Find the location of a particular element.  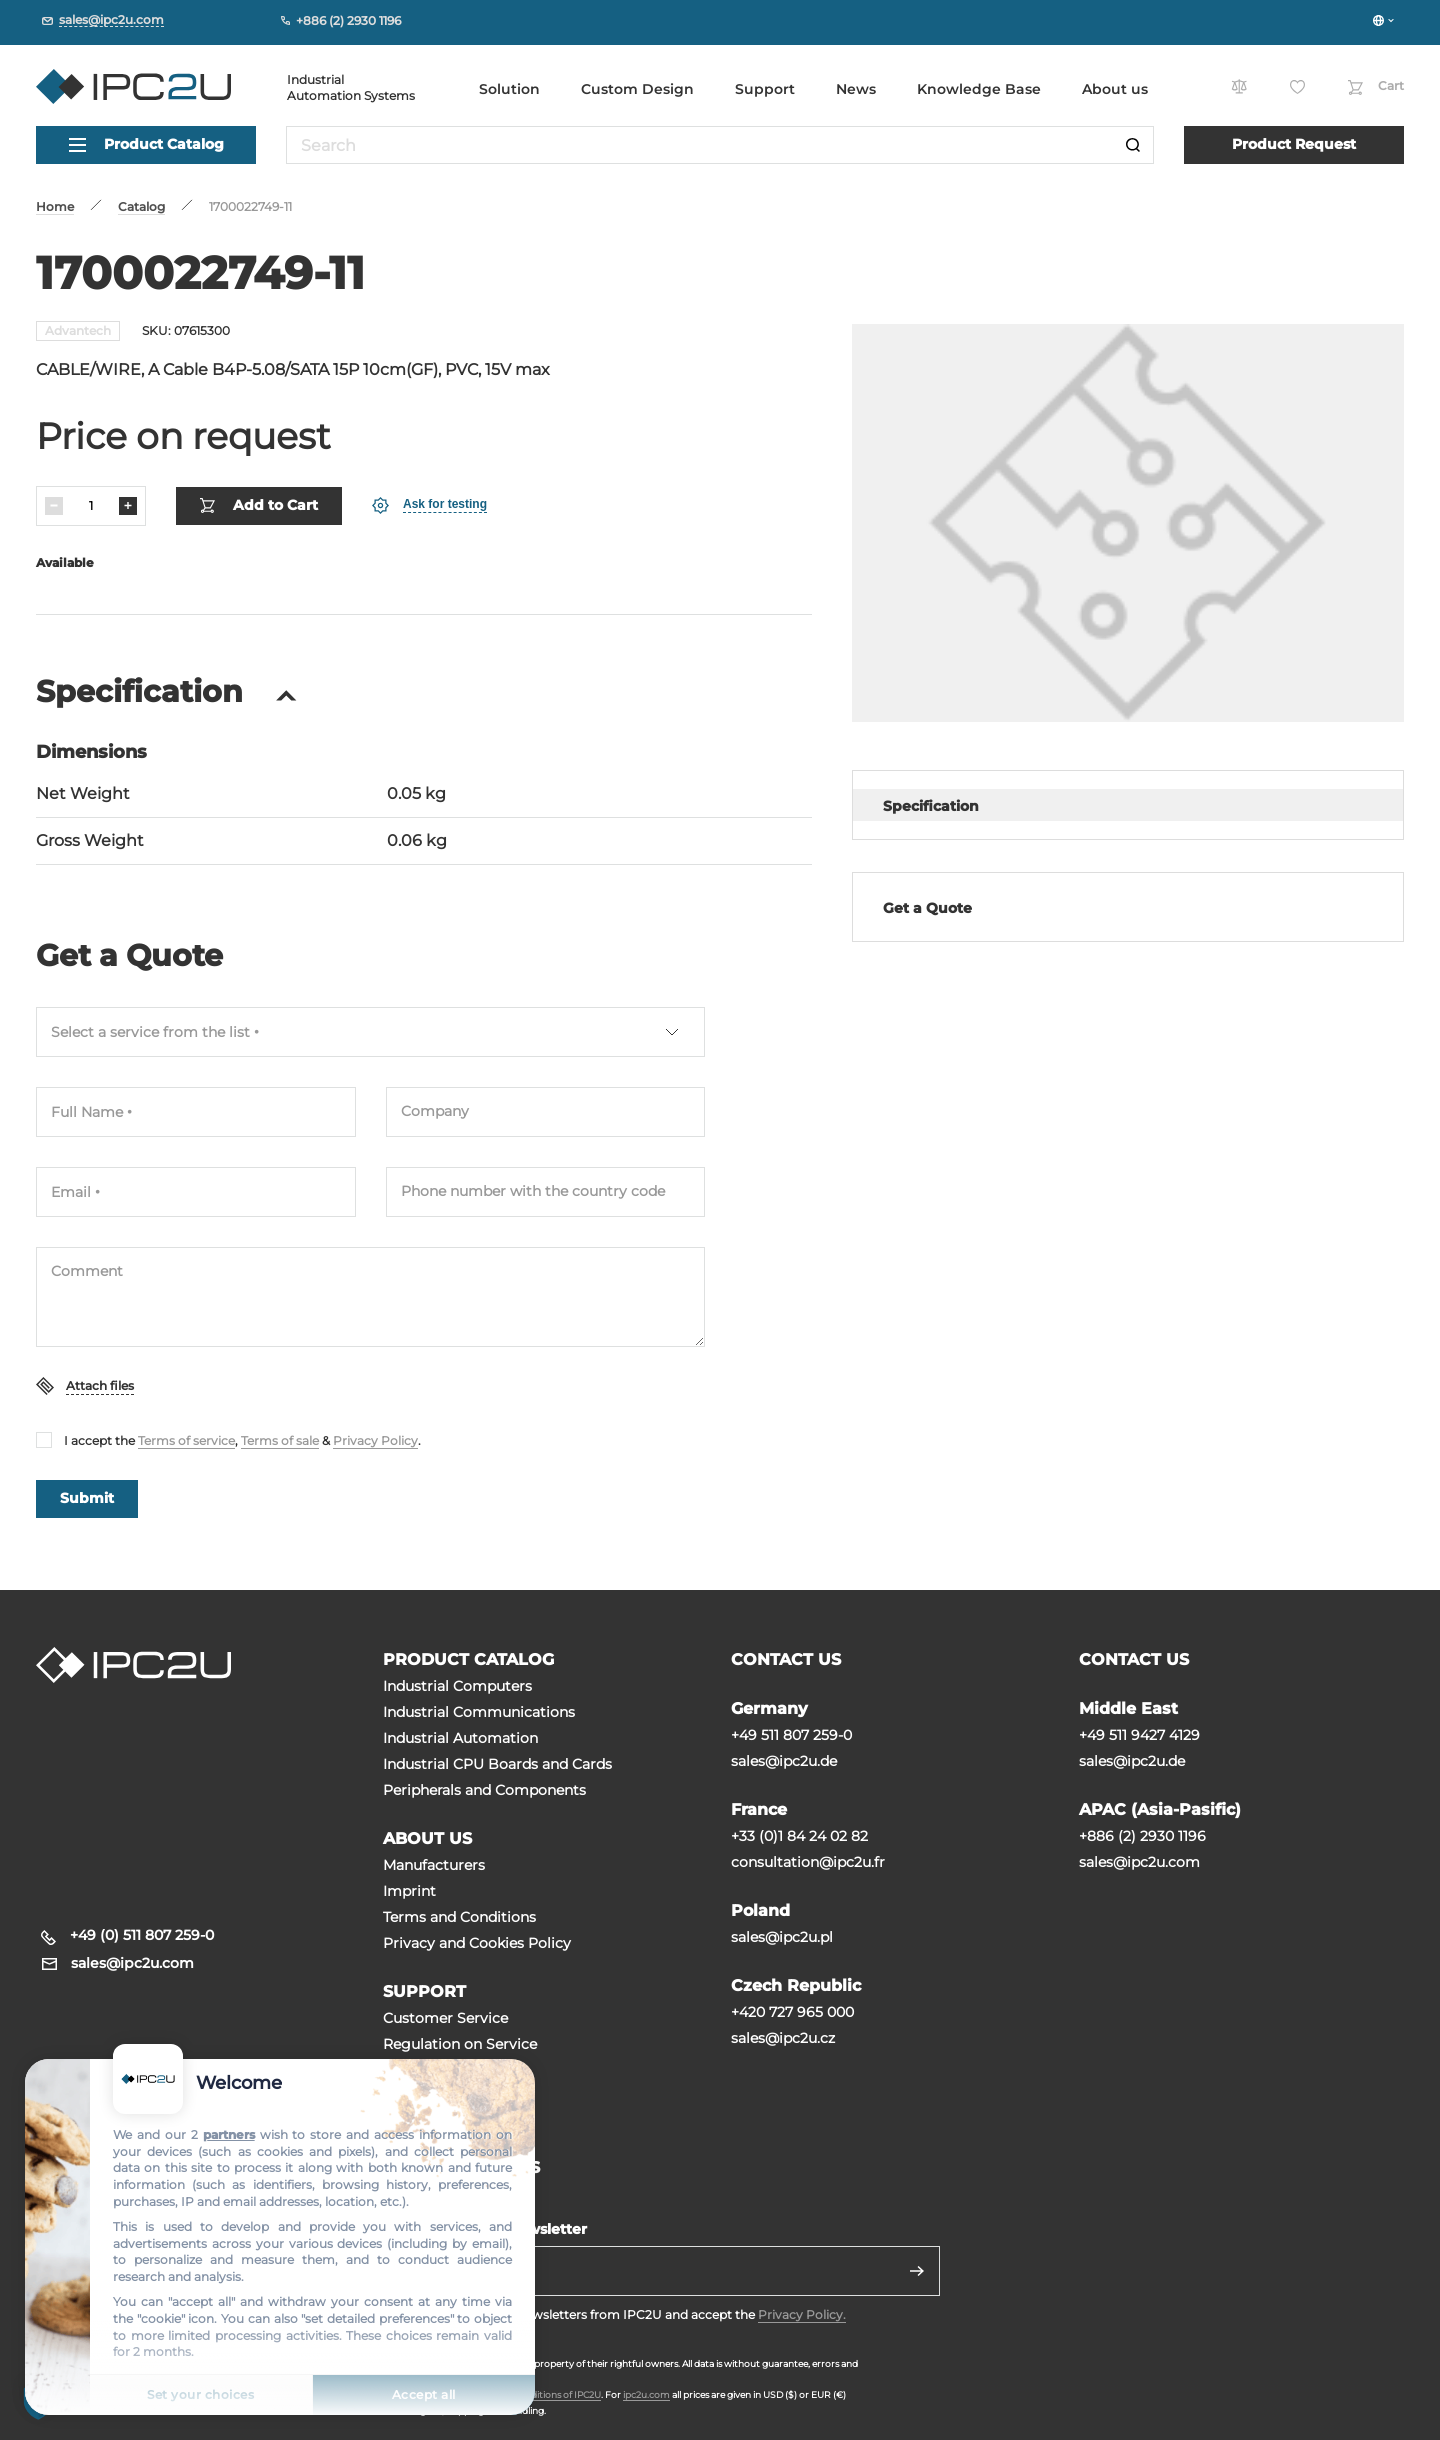

Get a Quote is located at coordinates (927, 908).